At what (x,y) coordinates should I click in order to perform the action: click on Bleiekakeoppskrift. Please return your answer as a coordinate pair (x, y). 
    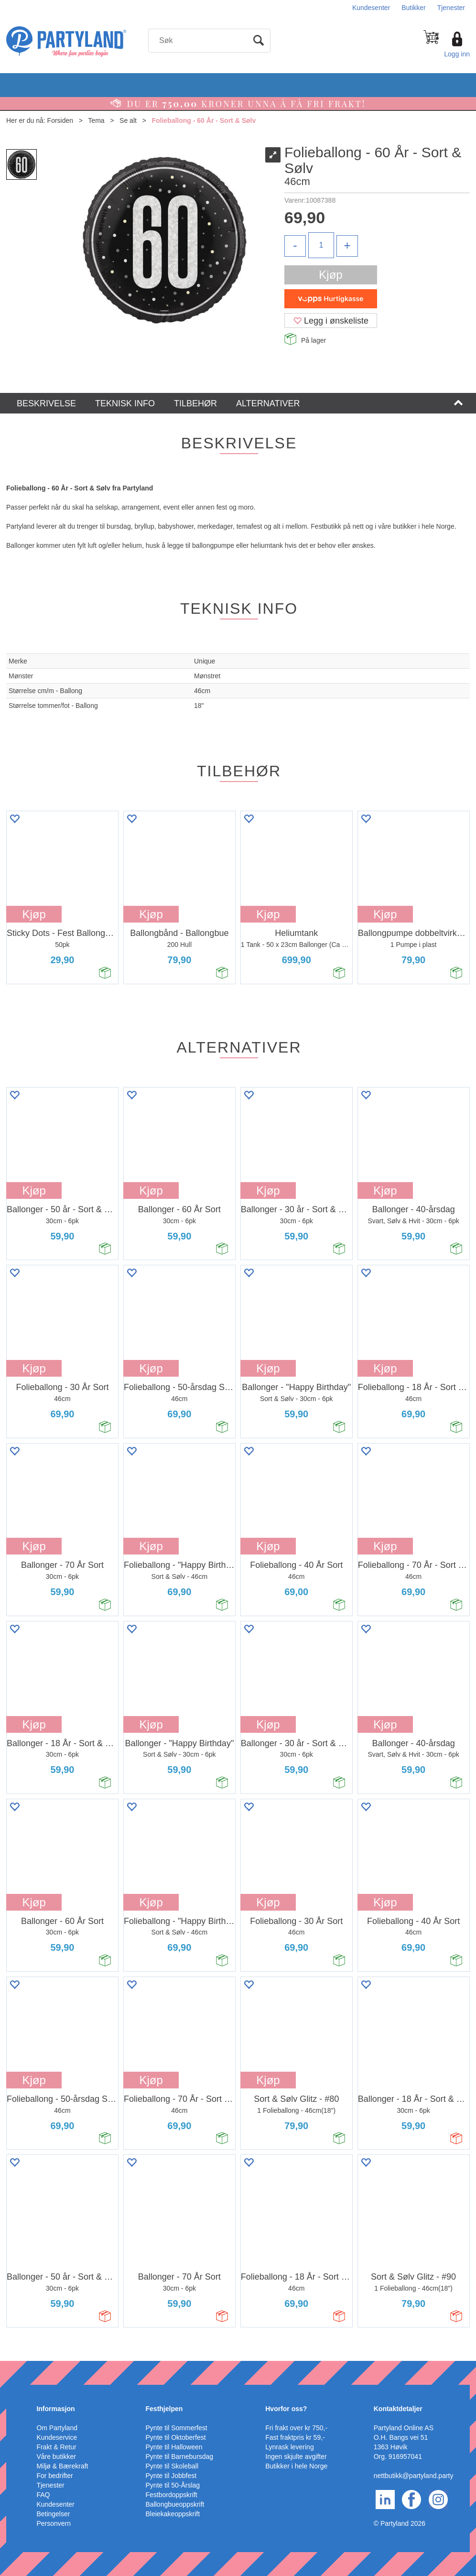
    Looking at the image, I should click on (173, 2514).